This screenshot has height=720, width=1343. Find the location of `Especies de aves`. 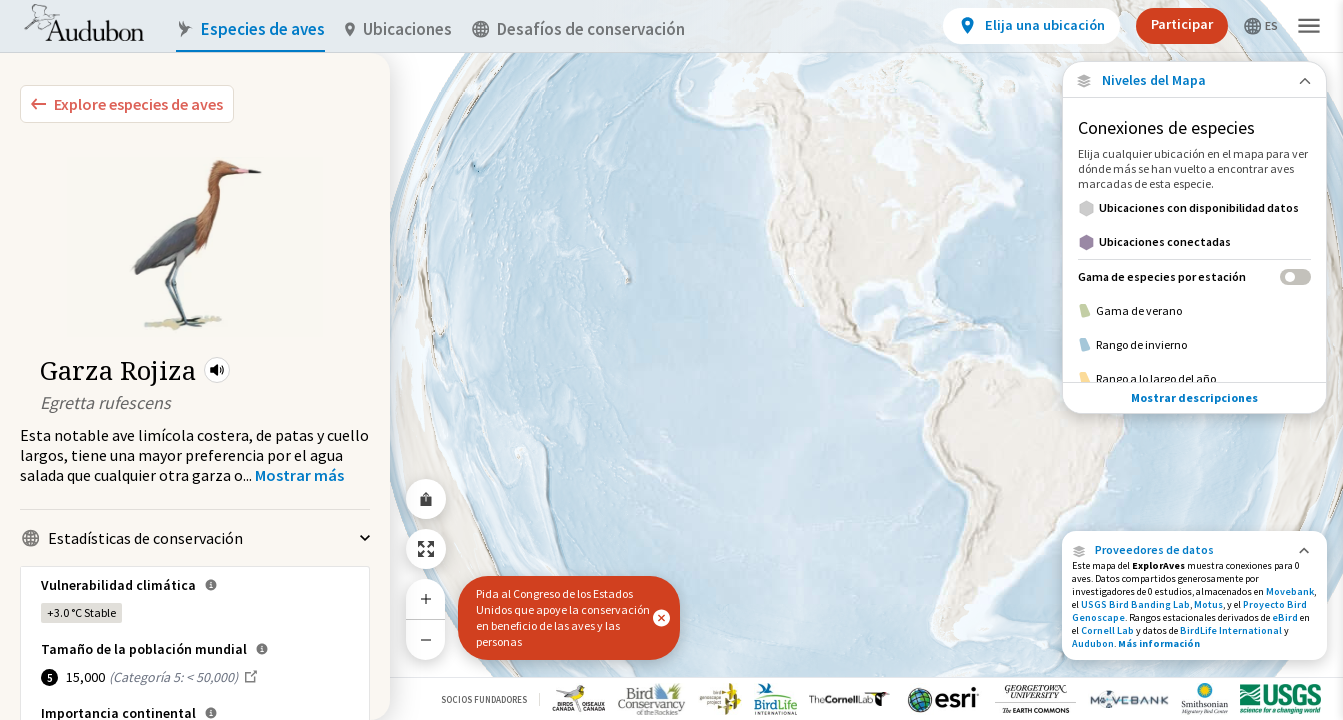

Especies de aves is located at coordinates (250, 29).